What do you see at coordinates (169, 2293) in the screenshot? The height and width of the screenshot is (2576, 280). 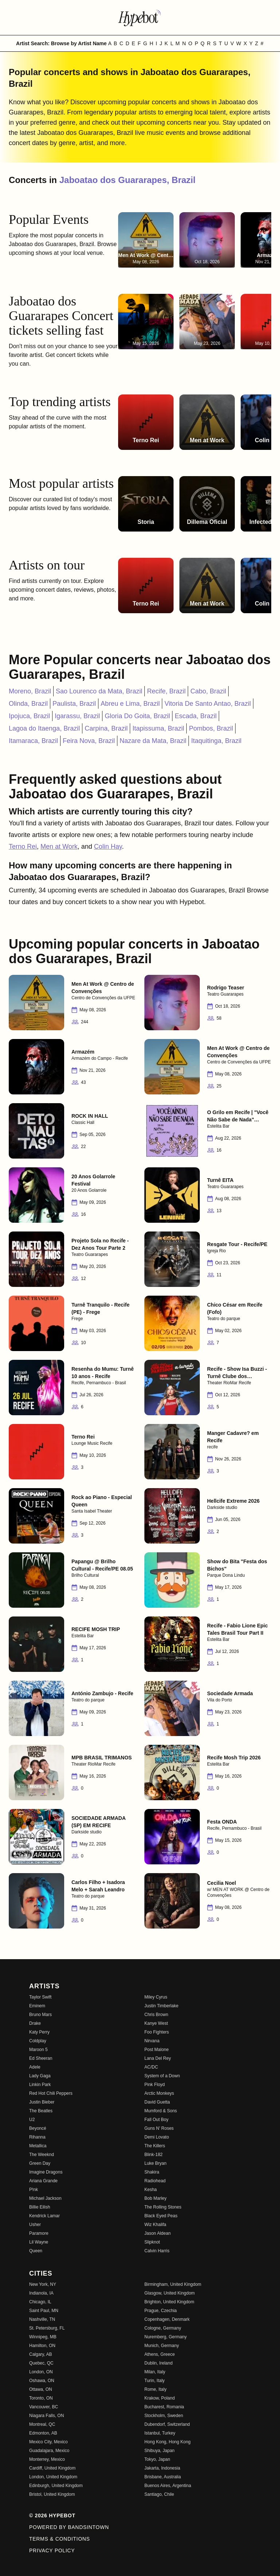 I see `Glasgow, United Kingdom` at bounding box center [169, 2293].